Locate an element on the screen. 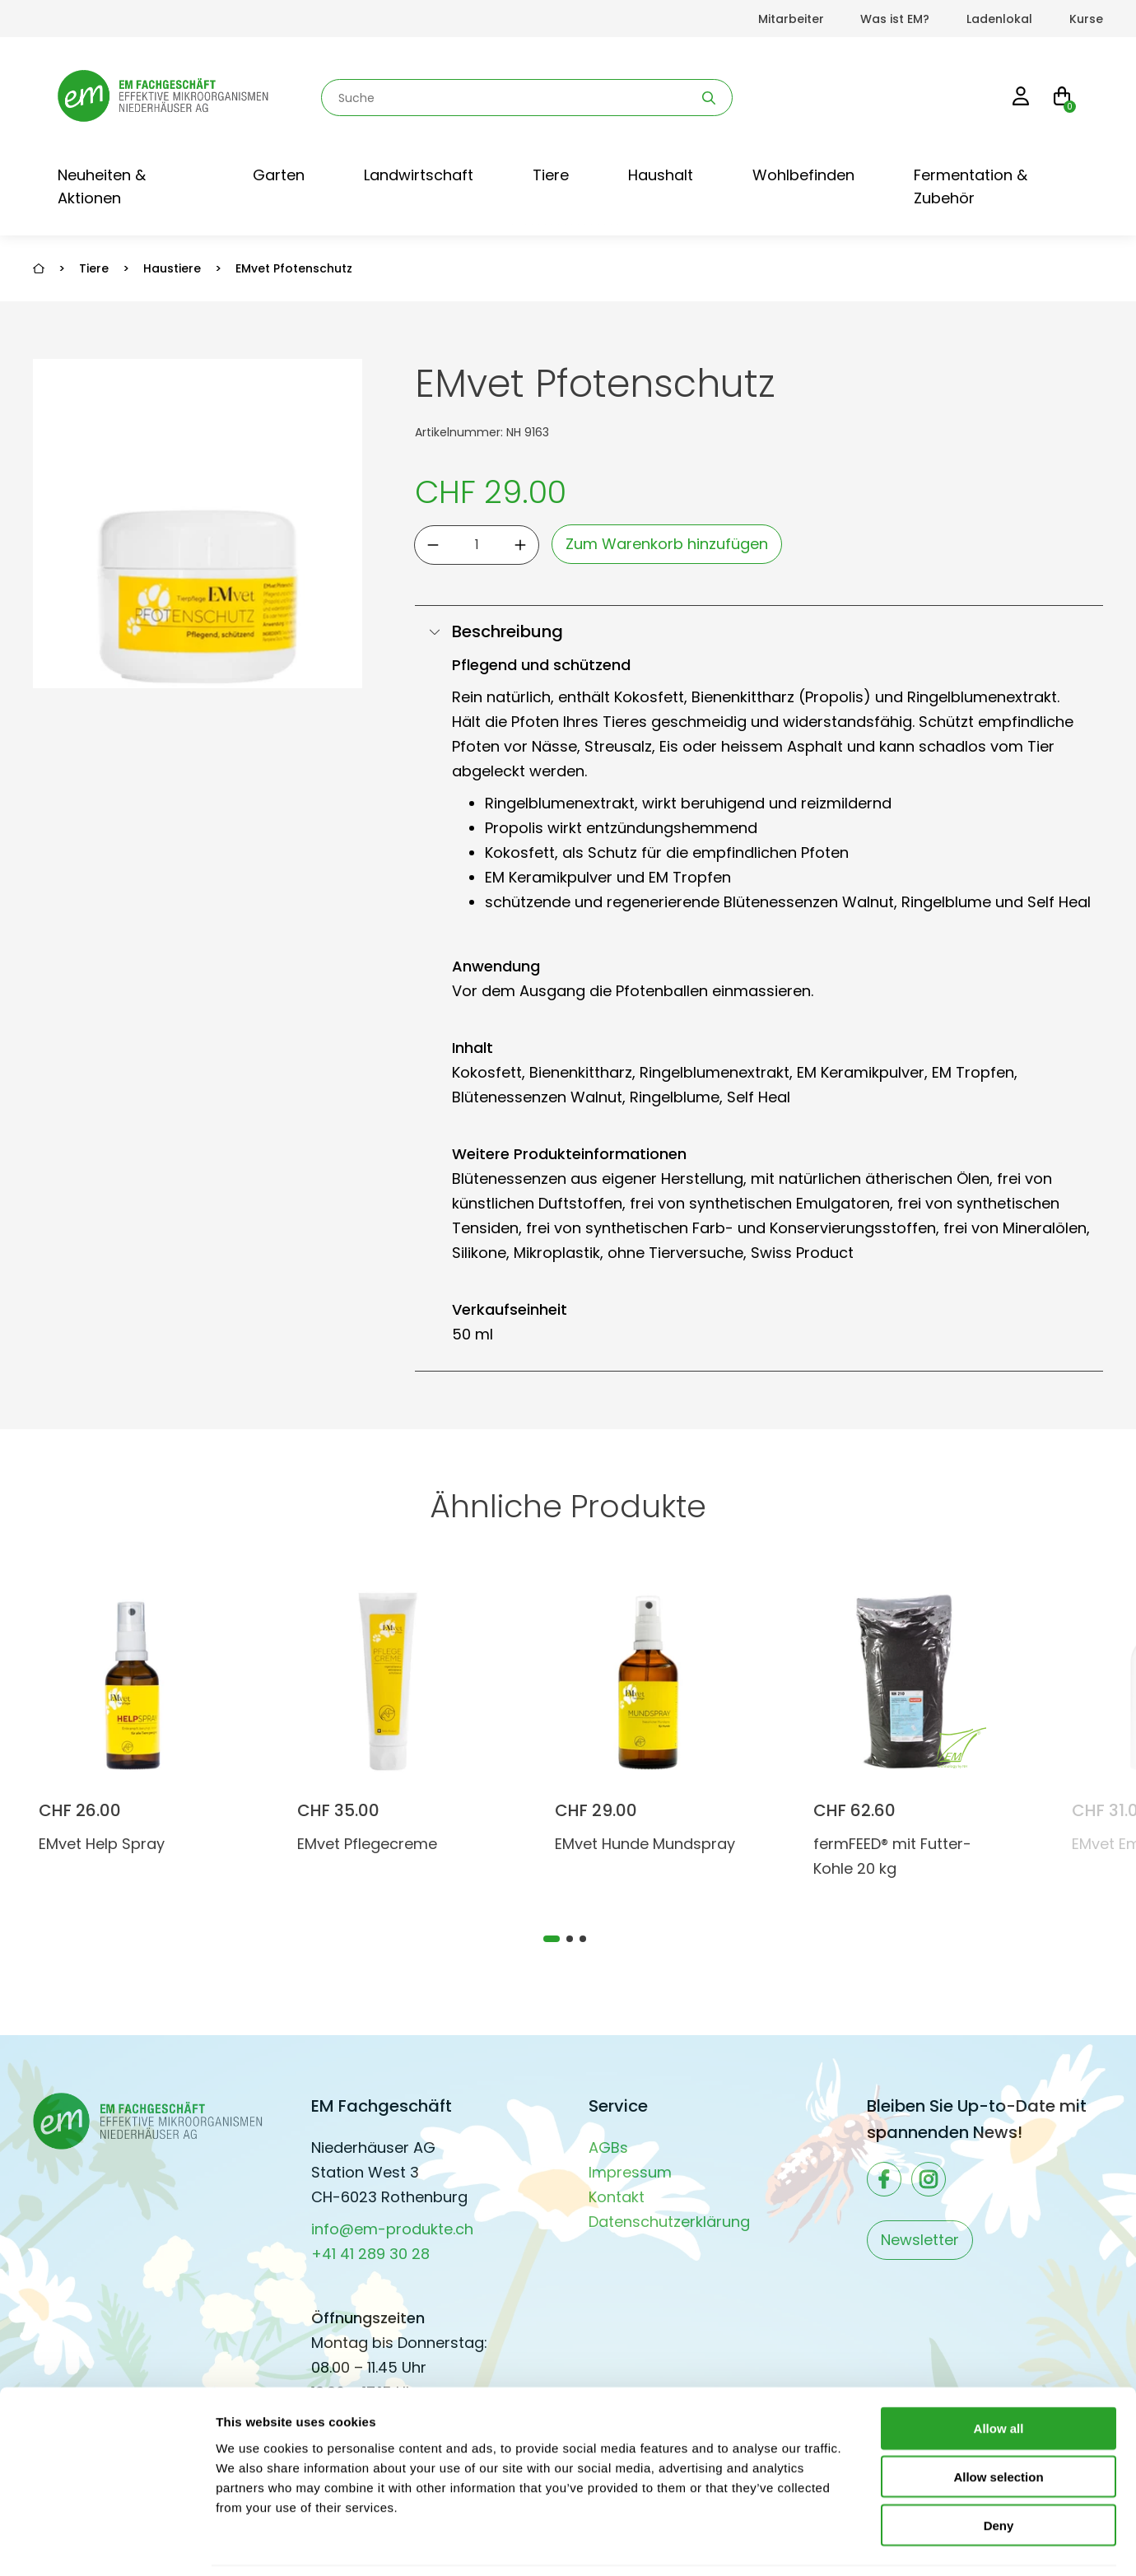 This screenshot has width=1136, height=2576. Haustiere is located at coordinates (172, 268).